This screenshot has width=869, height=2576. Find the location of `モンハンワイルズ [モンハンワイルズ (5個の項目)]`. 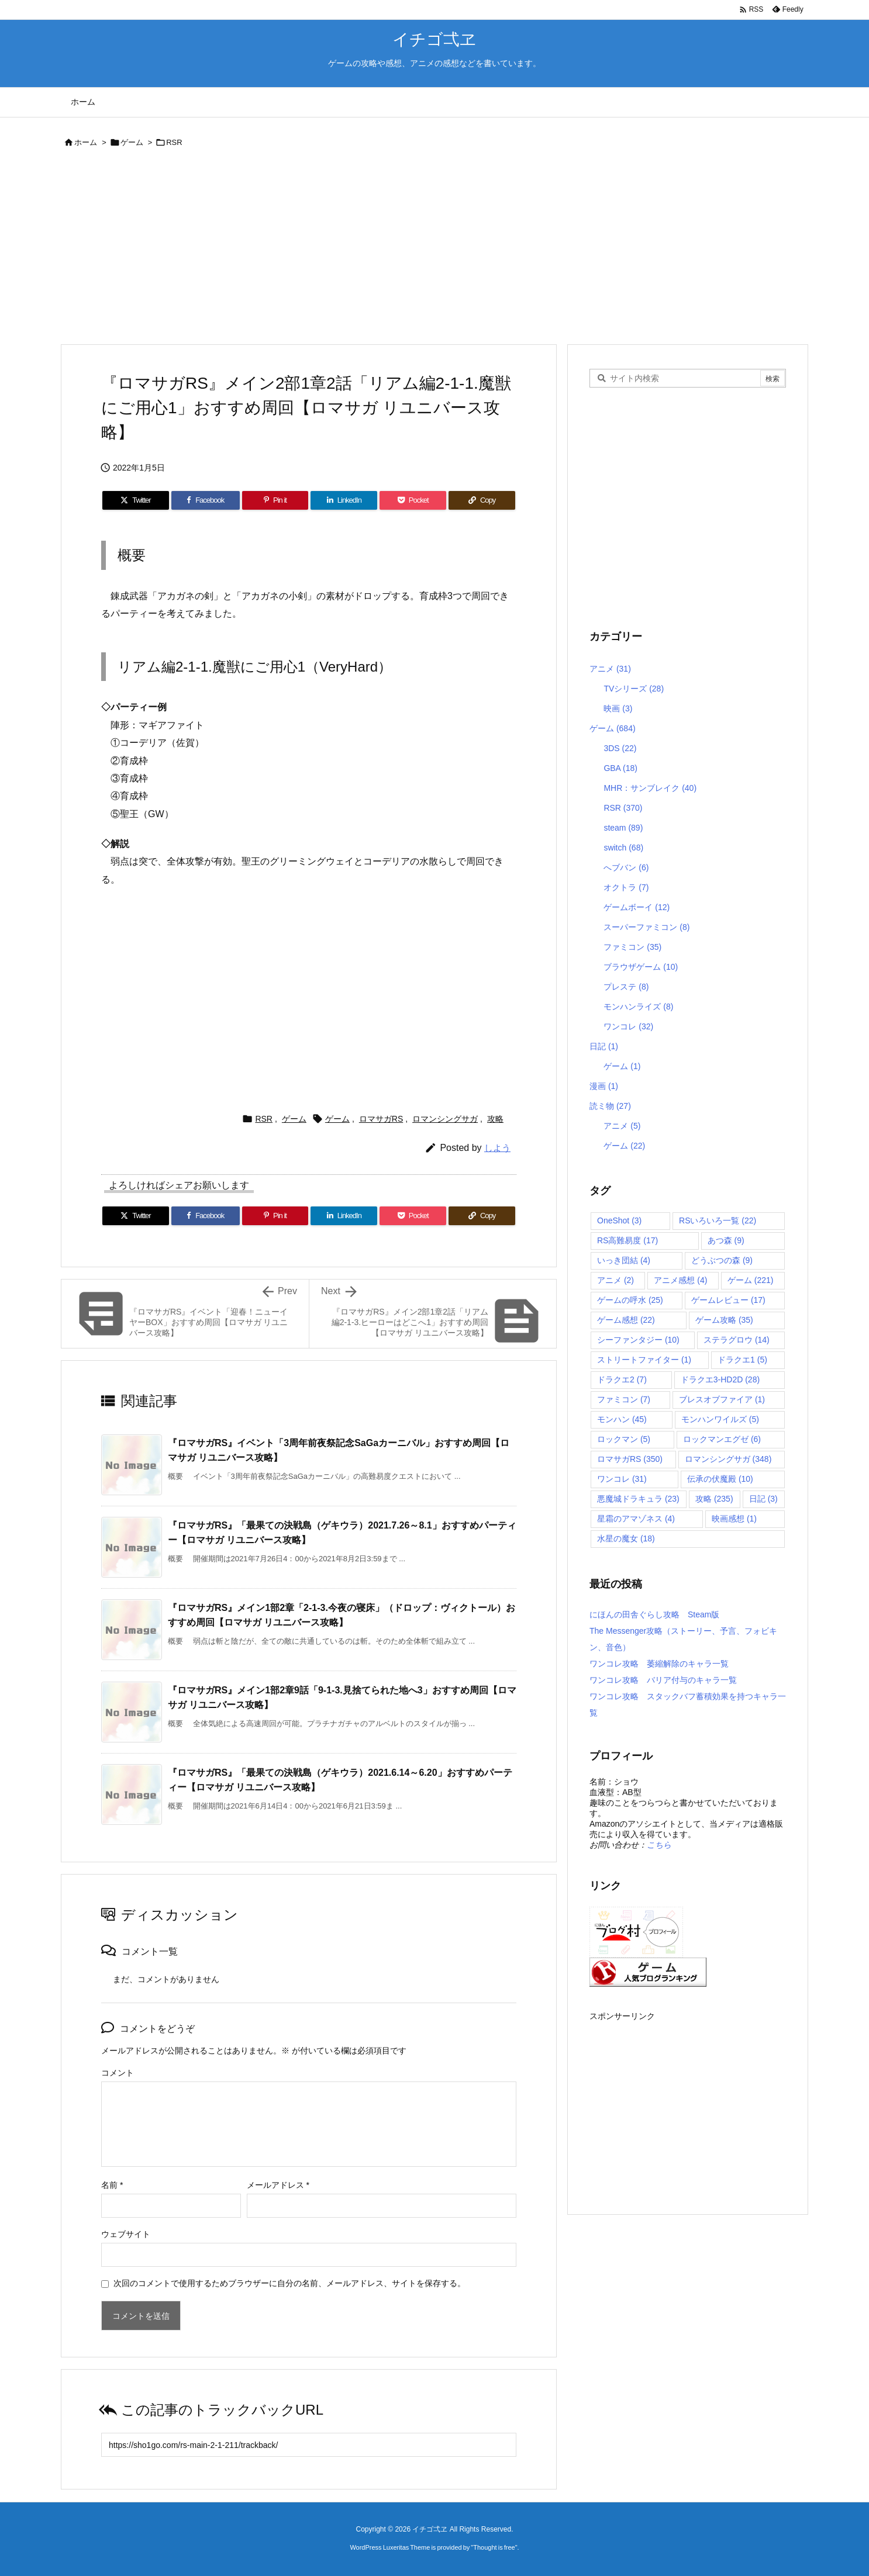

モンハンワイルズ [モンハンワイルズ (5個の項目)] is located at coordinates (720, 1419).